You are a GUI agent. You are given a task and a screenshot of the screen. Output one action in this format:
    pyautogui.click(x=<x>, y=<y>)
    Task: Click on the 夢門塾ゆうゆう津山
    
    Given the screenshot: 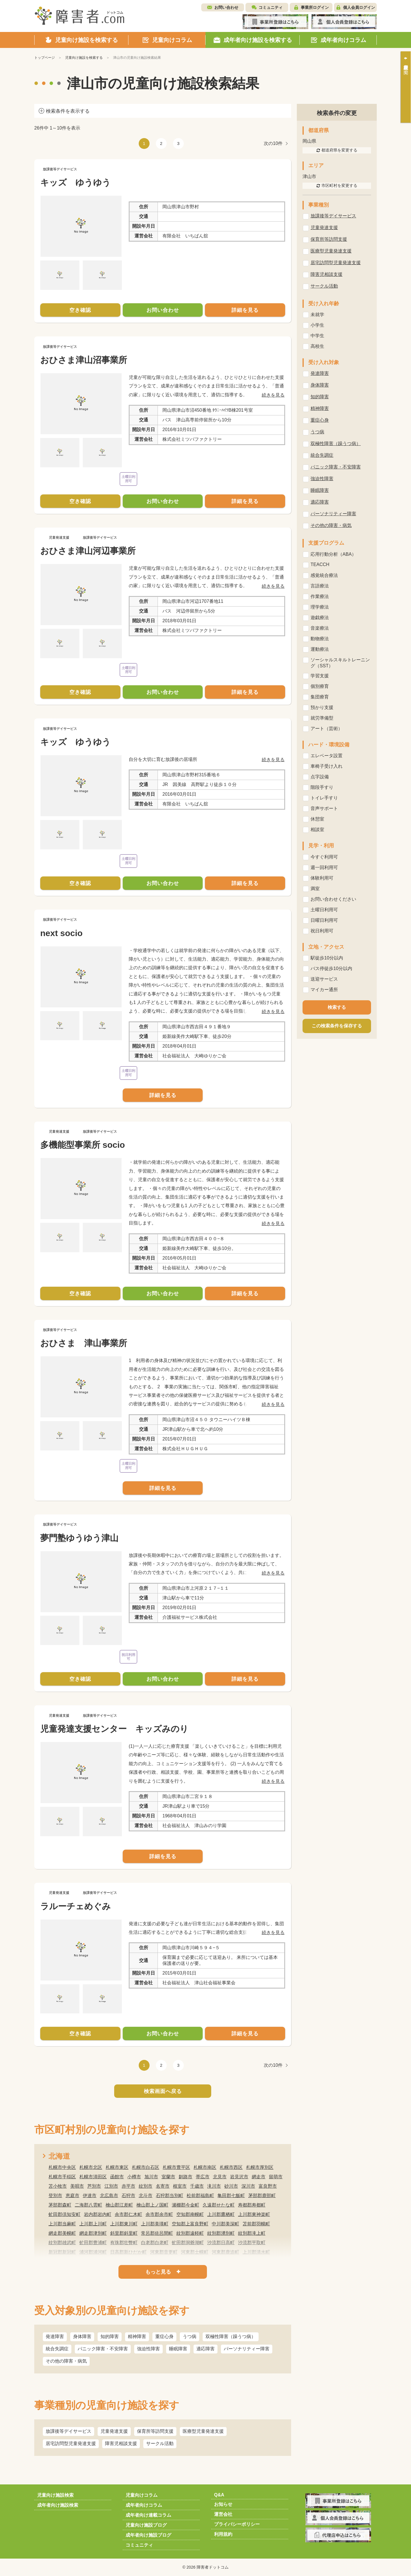 What is the action you would take?
    pyautogui.click(x=79, y=1538)
    